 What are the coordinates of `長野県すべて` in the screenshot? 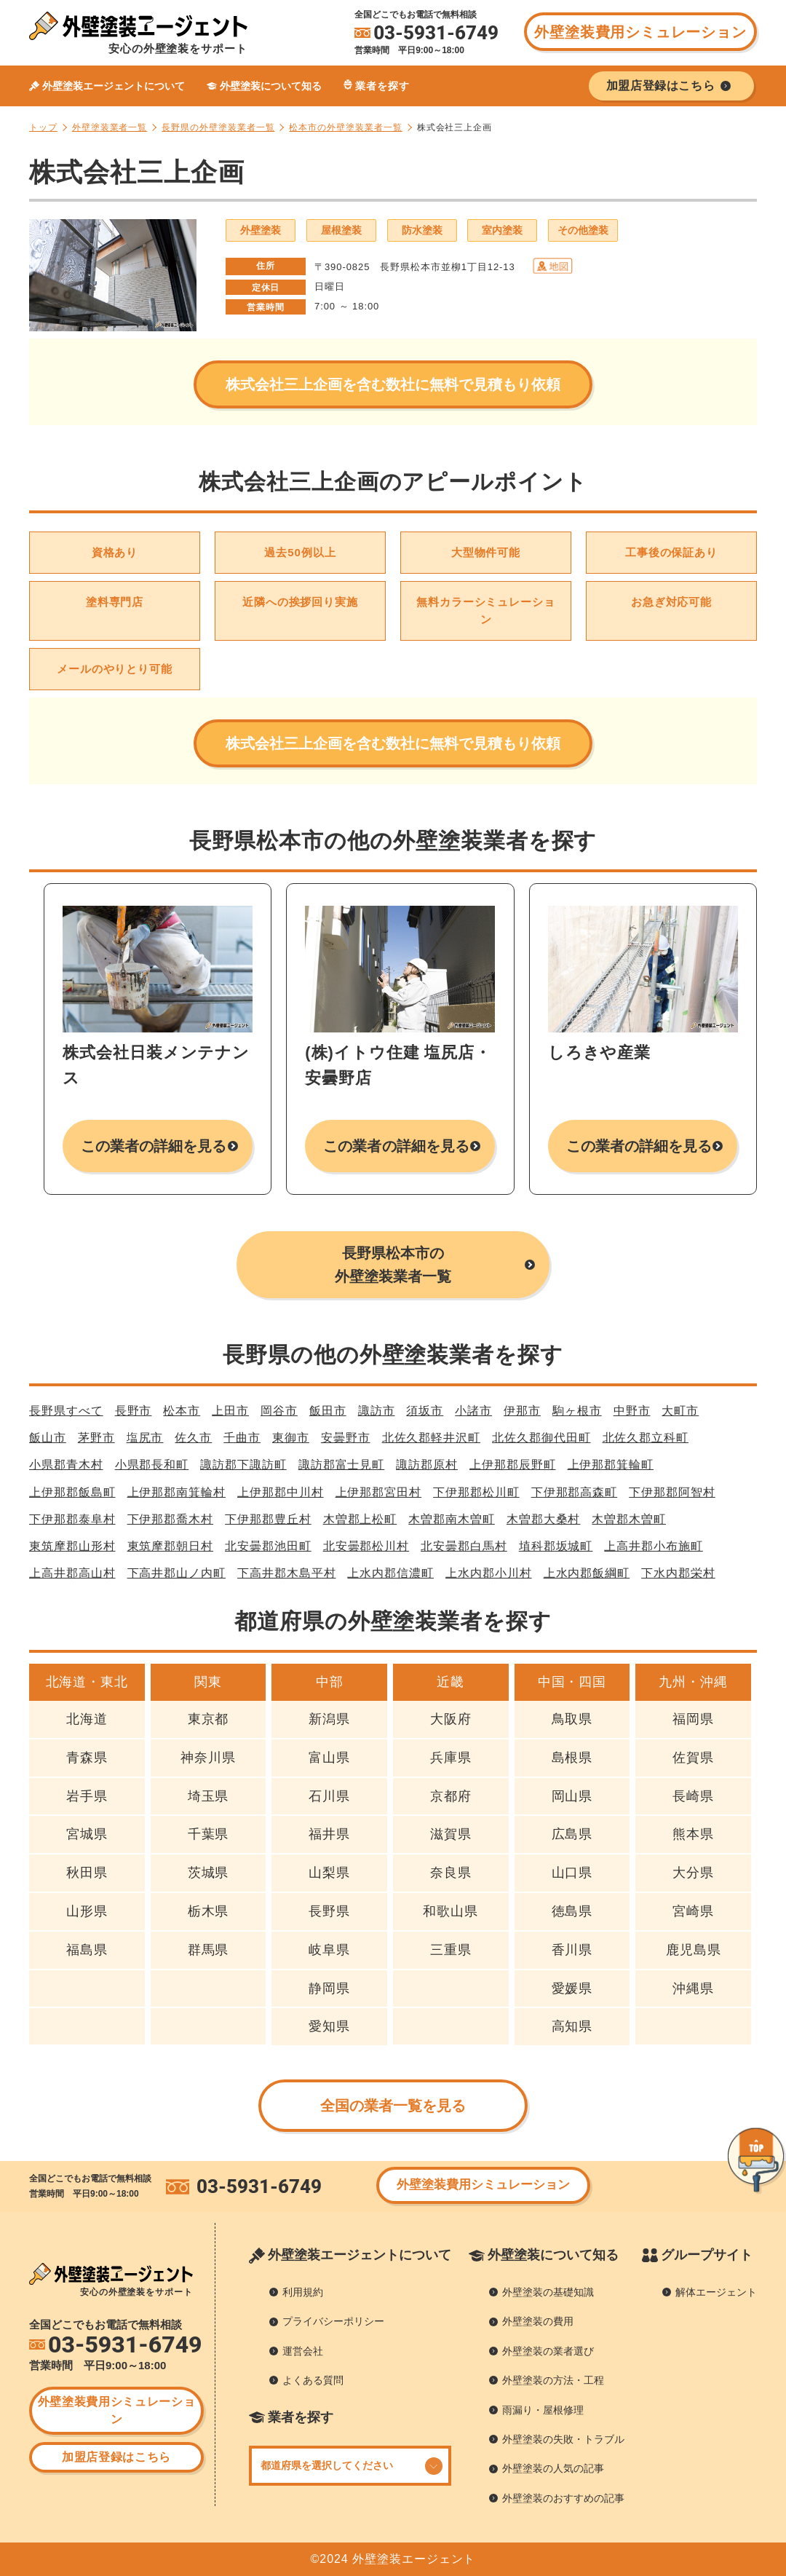 It's located at (66, 1410).